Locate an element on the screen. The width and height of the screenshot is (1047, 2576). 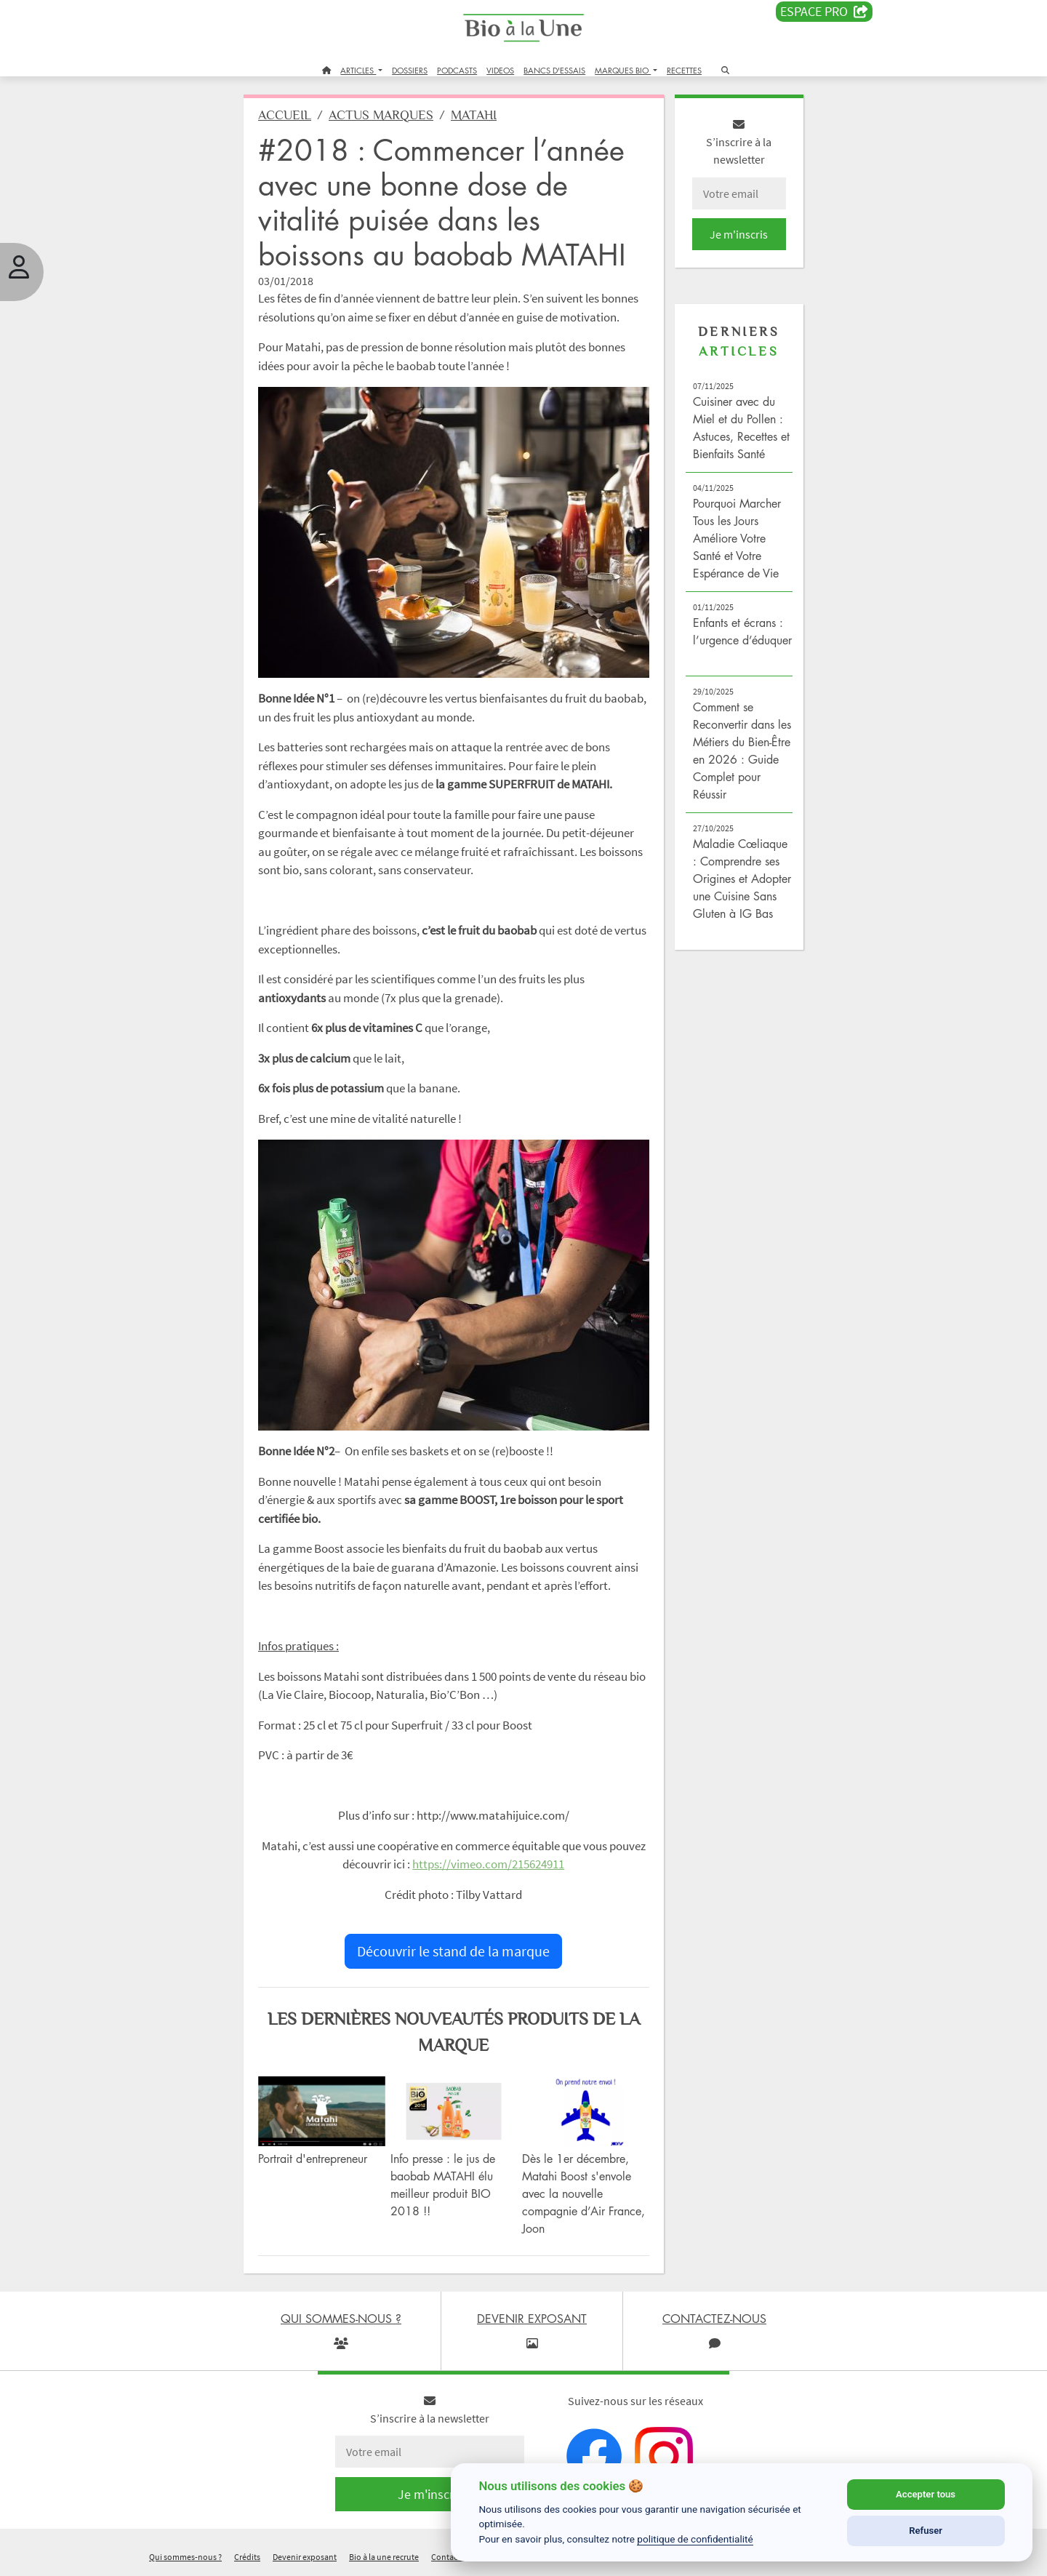
MARQUES BIO is located at coordinates (623, 70).